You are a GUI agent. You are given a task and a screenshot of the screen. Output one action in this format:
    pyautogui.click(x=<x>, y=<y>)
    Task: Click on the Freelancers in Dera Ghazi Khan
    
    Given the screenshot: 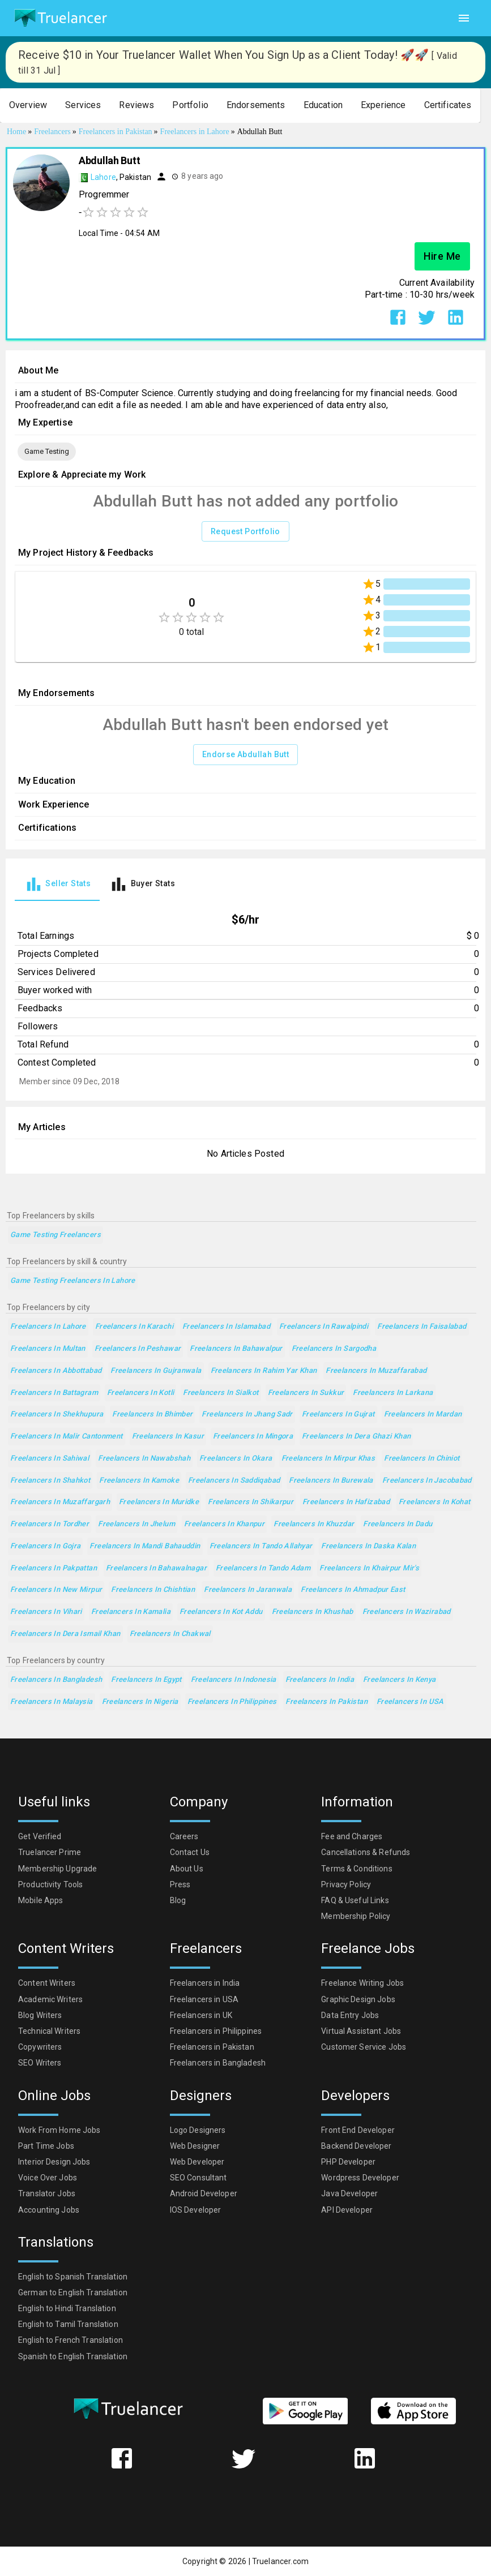 What is the action you would take?
    pyautogui.click(x=356, y=1436)
    